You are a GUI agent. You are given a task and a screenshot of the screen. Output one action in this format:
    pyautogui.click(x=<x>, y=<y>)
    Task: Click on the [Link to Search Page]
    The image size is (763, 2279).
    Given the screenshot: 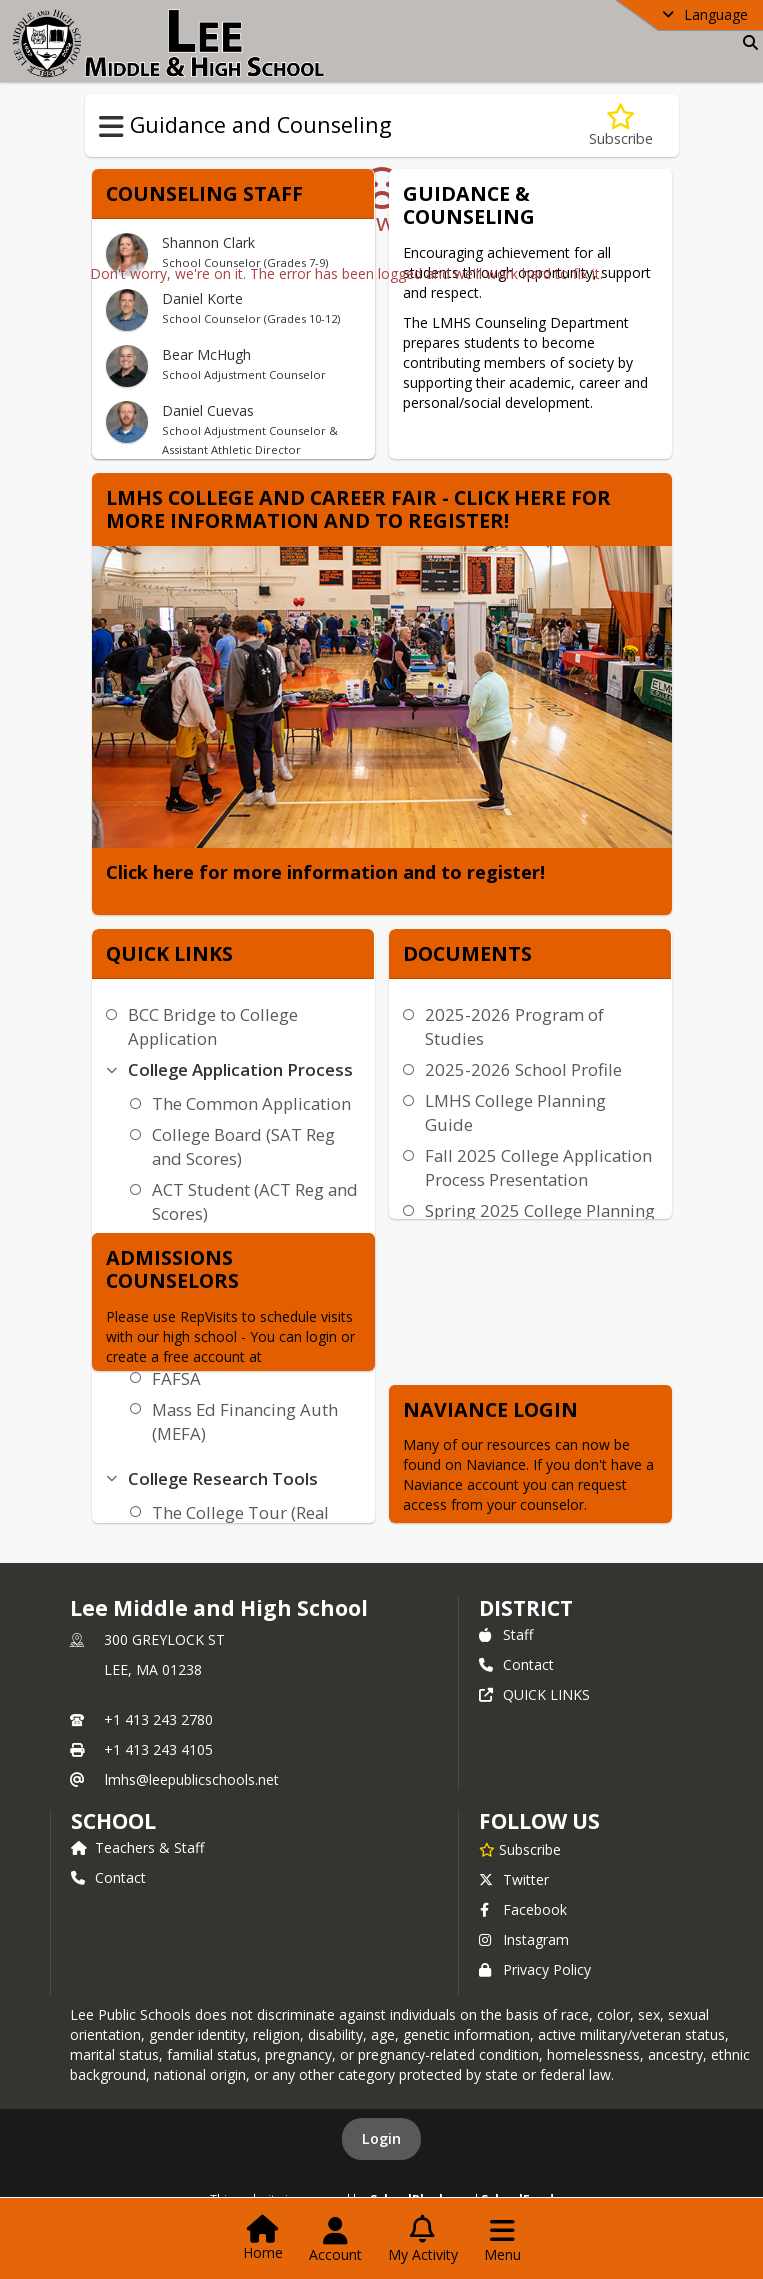 What is the action you would take?
    pyautogui.click(x=746, y=42)
    